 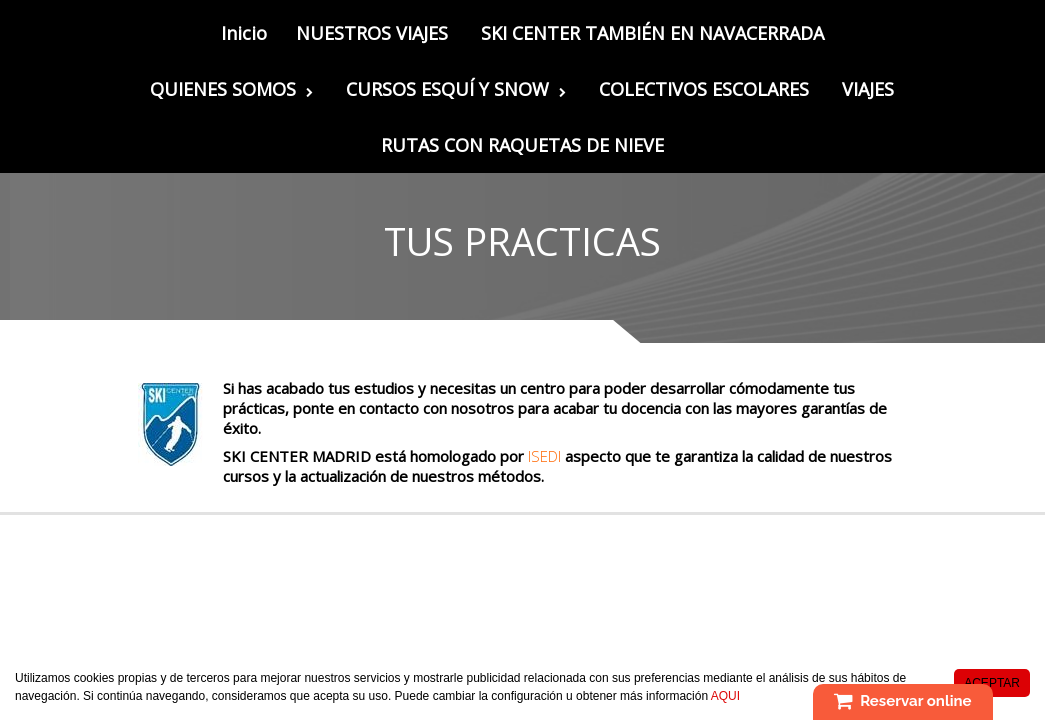 What do you see at coordinates (522, 145) in the screenshot?
I see `RUTAS CON RAQUETAS DE NIEVE` at bounding box center [522, 145].